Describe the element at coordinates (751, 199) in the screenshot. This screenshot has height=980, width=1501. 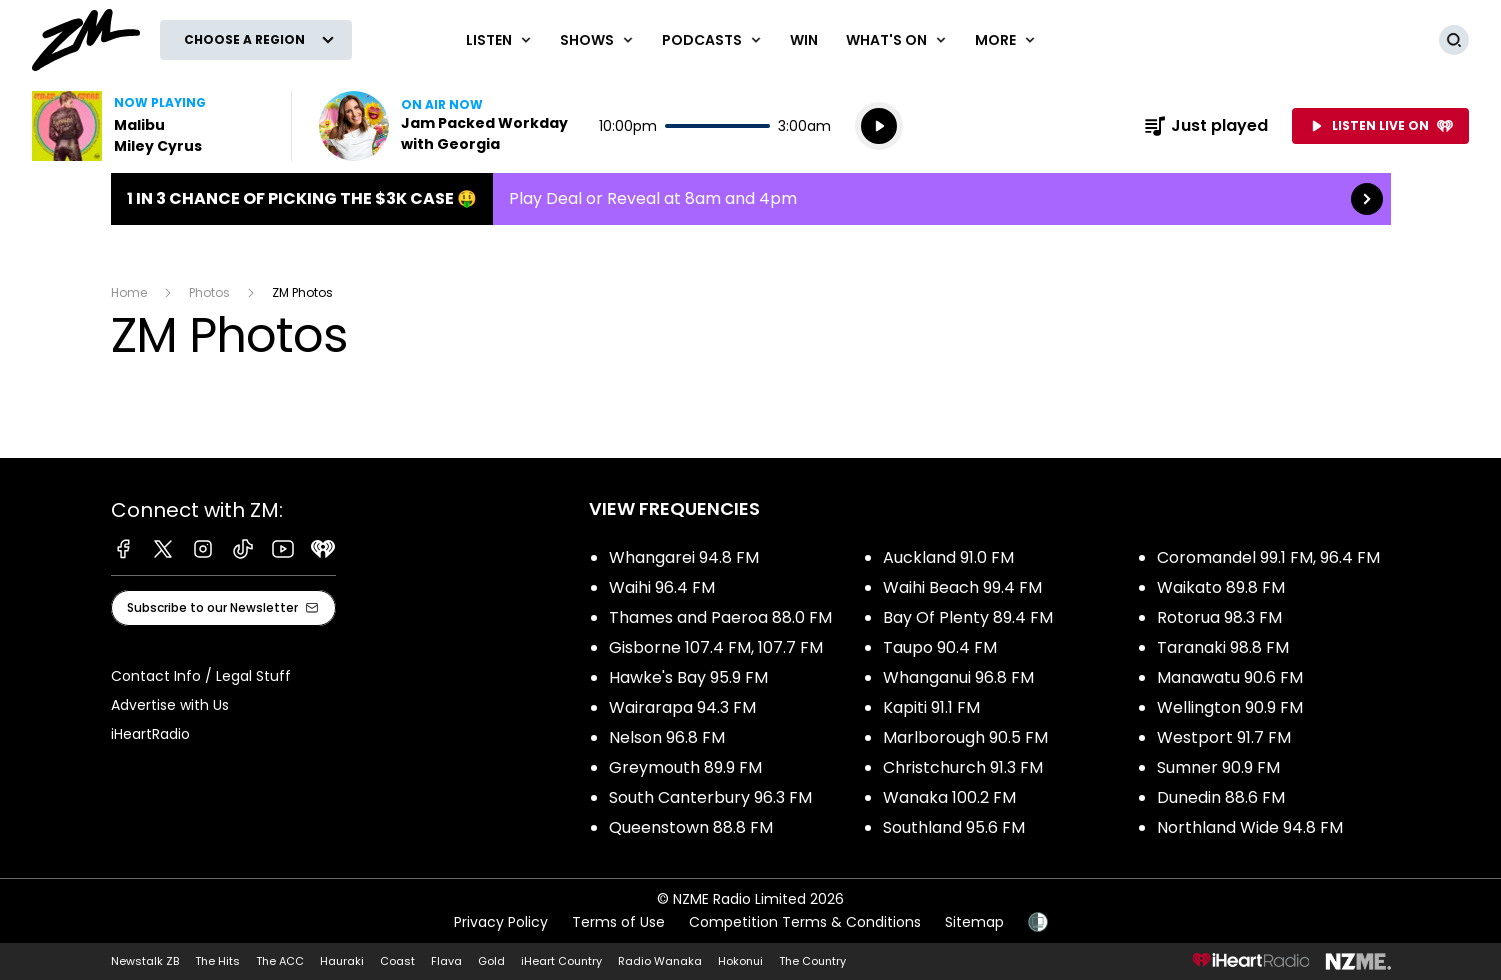
I see `1 in 3 chance of picking the $3K case 🤑:Play Deal or Reveal at 8am and 4pm [presentation]` at that location.